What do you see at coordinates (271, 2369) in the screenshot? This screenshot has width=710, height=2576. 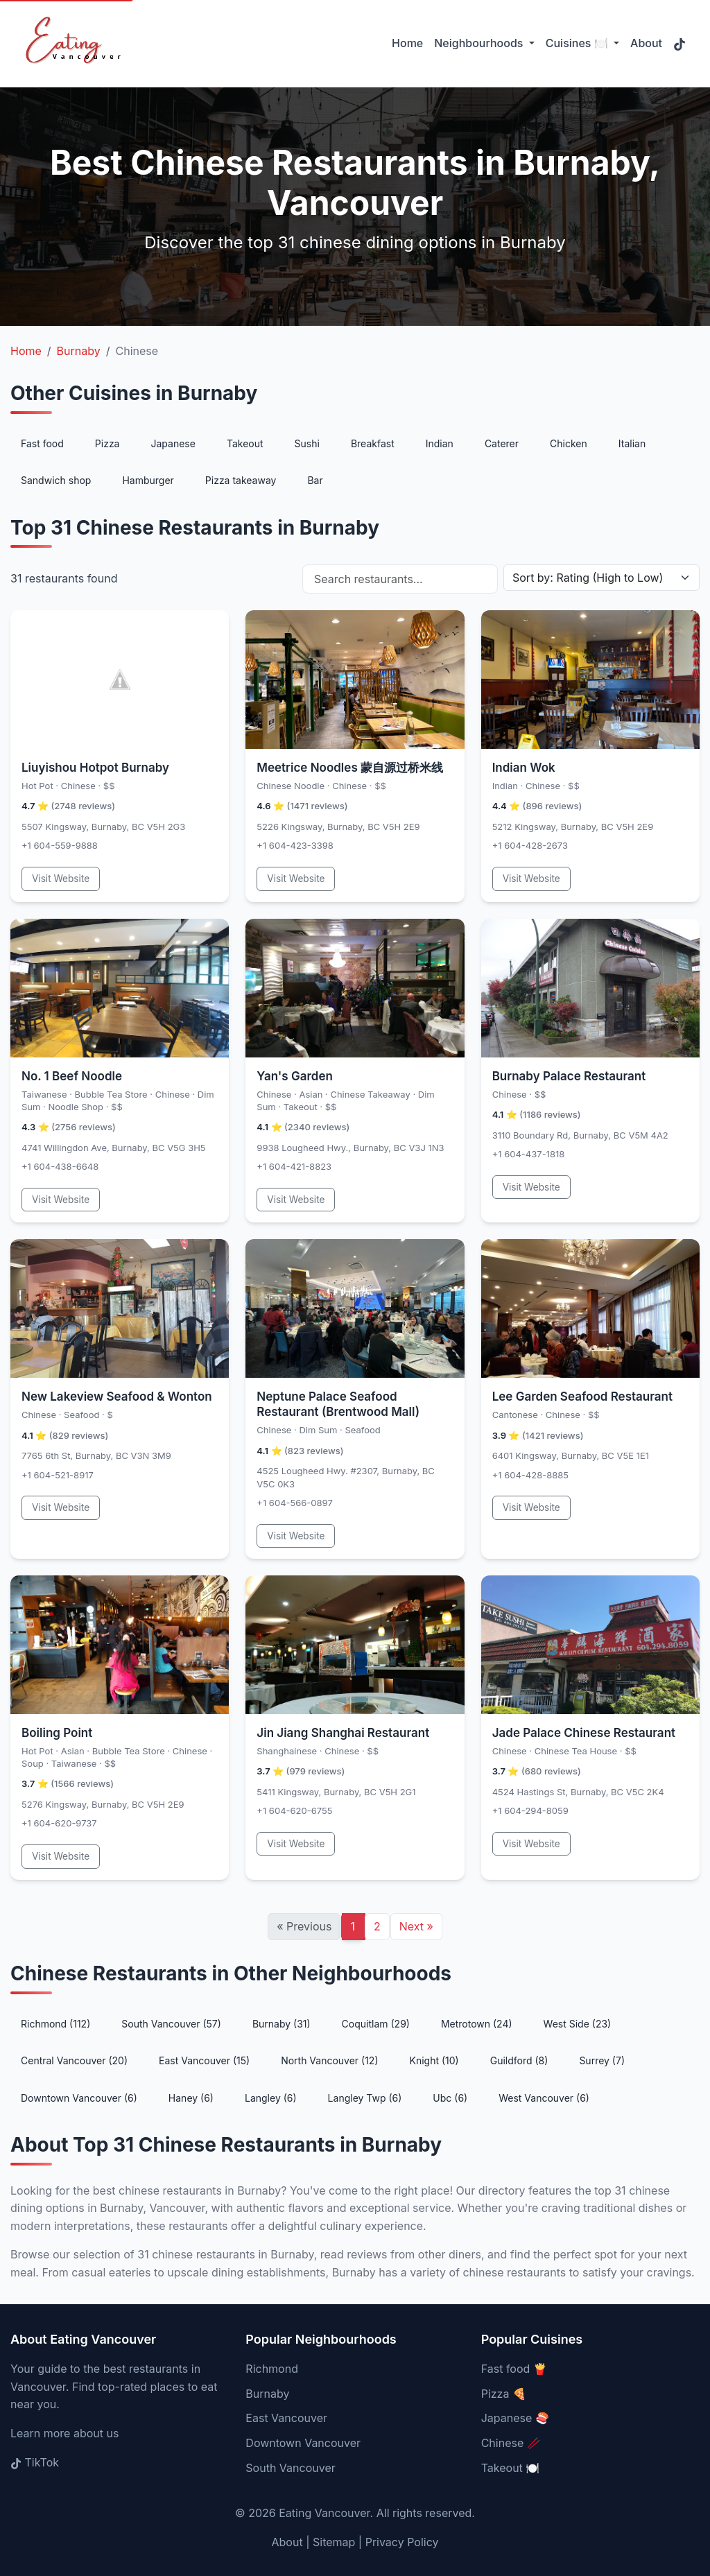 I see `Richmond` at bounding box center [271, 2369].